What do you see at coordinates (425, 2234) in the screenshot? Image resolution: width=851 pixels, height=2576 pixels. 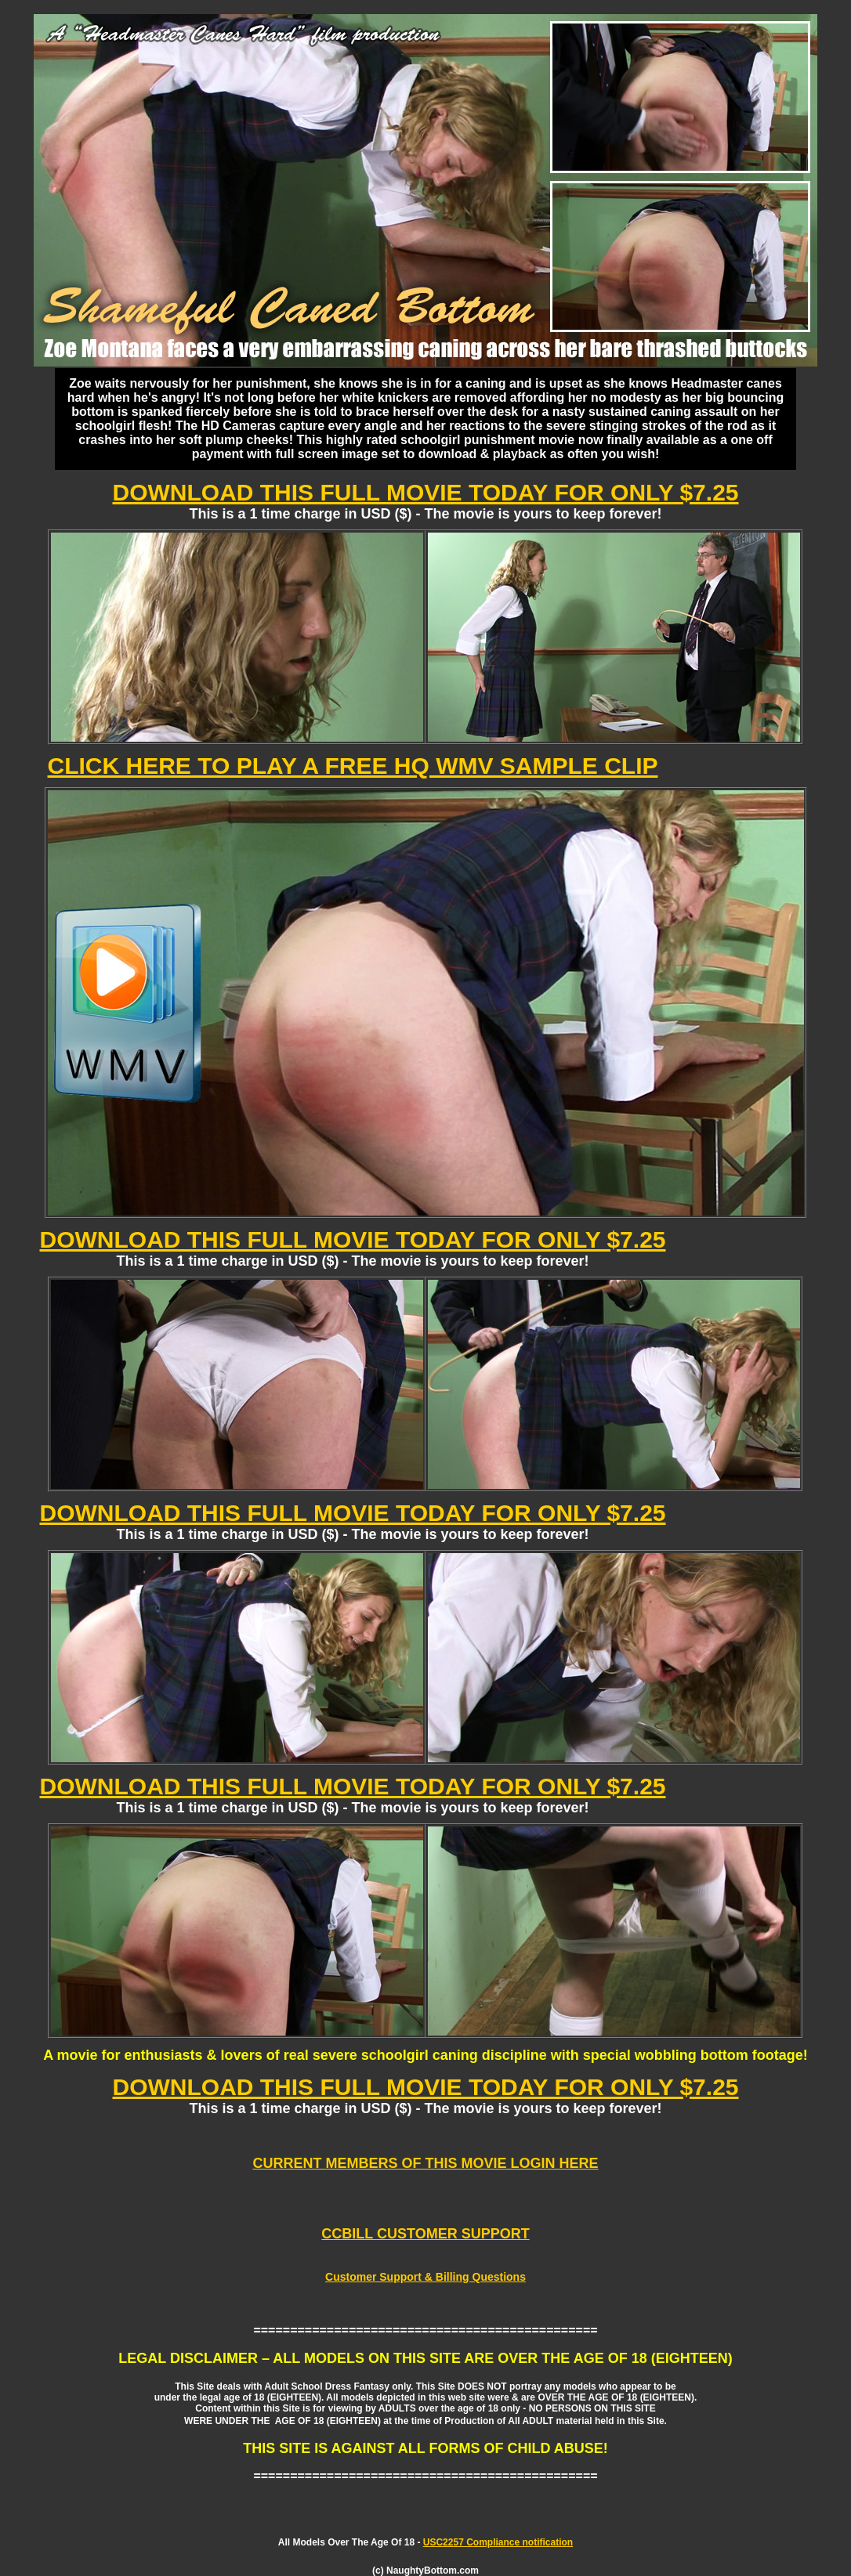 I see `CCBILL CUSTOMER SUPPORT` at bounding box center [425, 2234].